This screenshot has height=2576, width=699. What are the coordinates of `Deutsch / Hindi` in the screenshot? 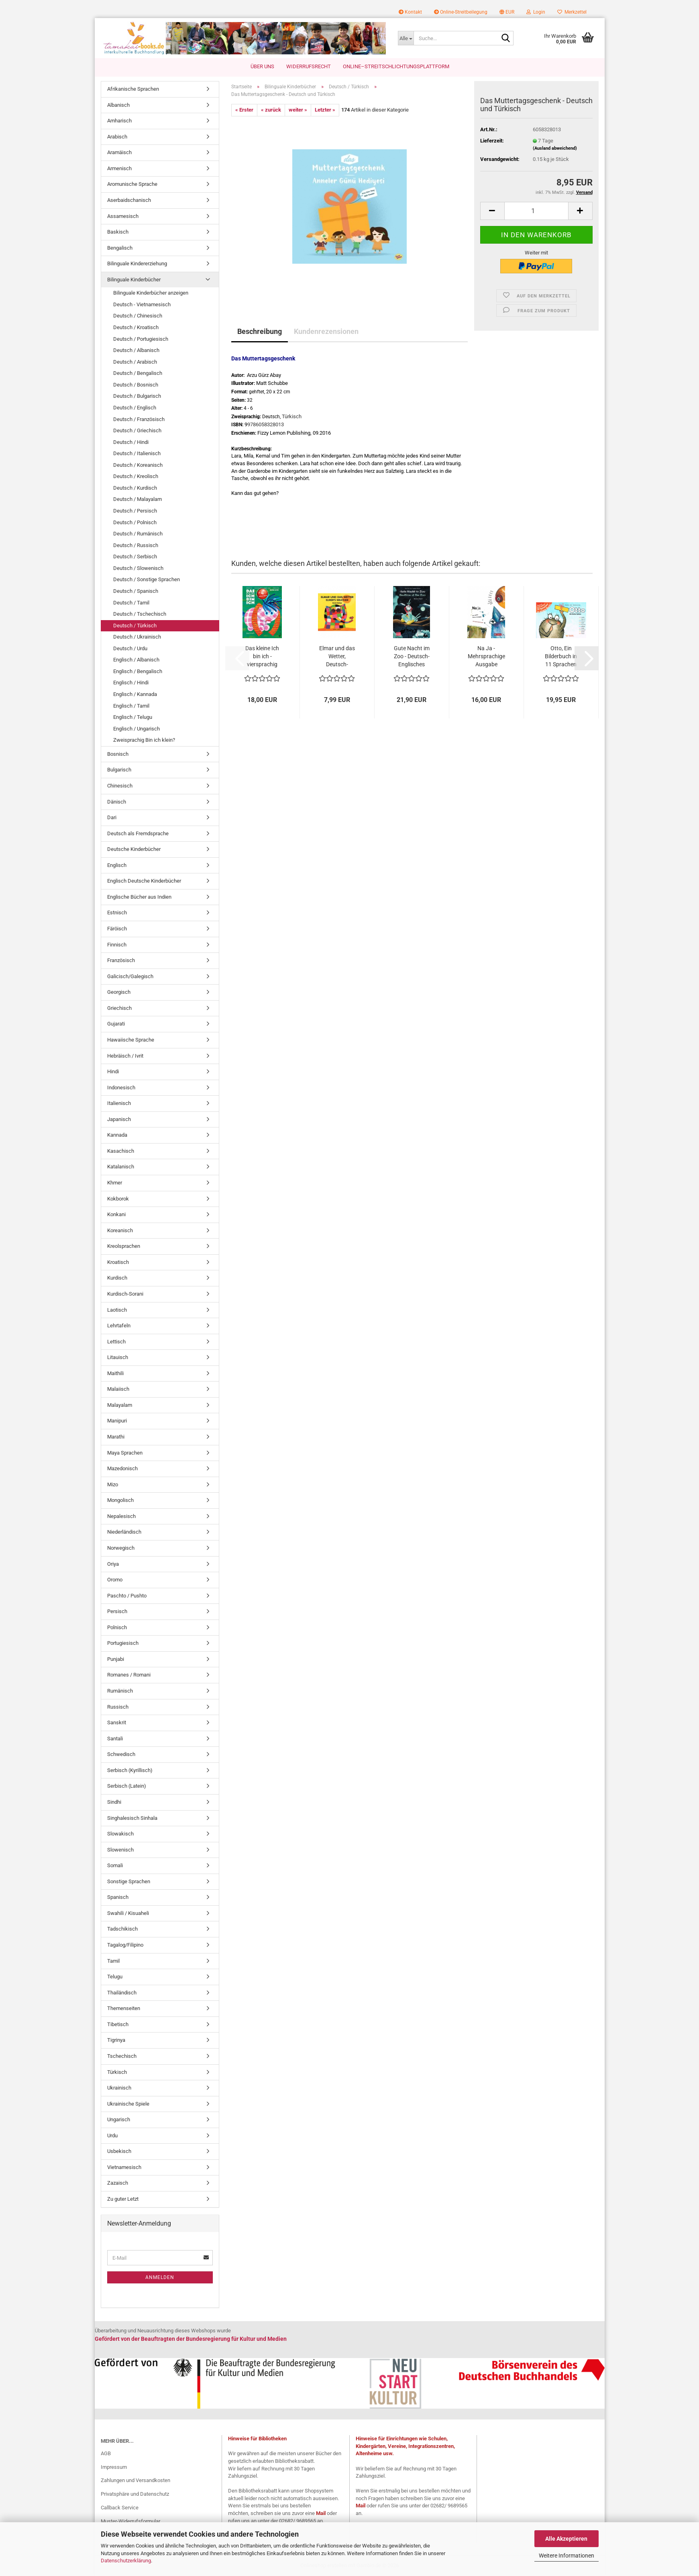 It's located at (131, 442).